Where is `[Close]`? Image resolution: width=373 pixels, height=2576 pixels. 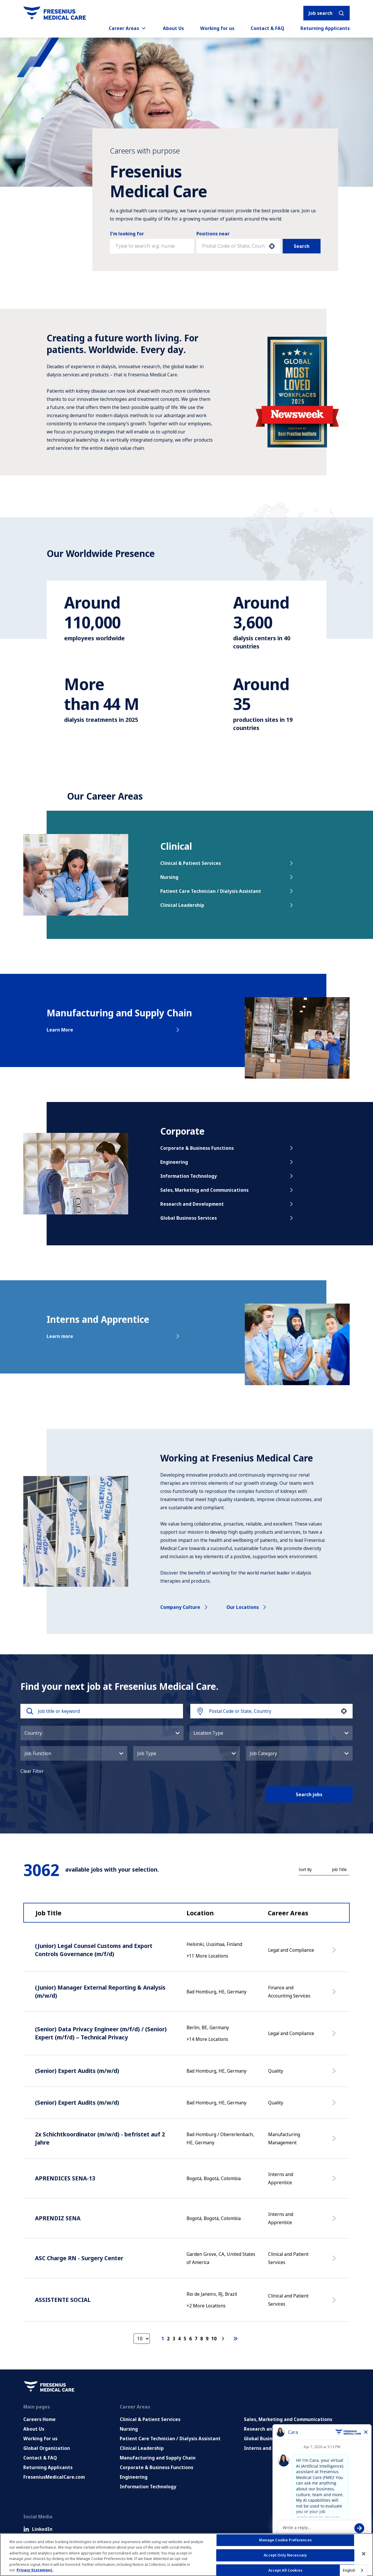 [Close] is located at coordinates (363, 2553).